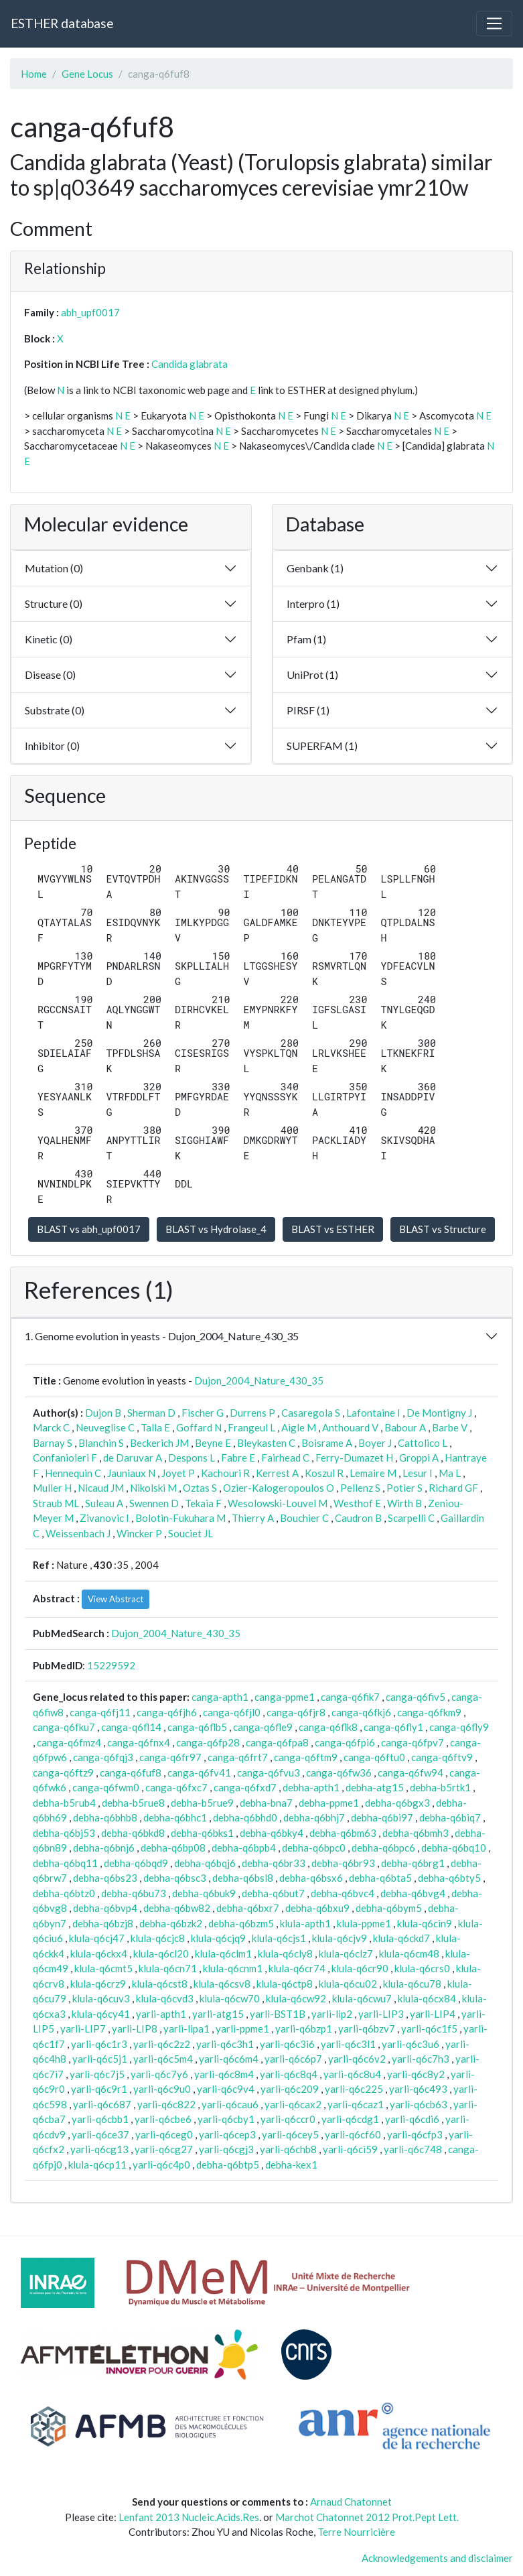  Describe the element at coordinates (350, 1427) in the screenshot. I see `Anthouard V` at that location.